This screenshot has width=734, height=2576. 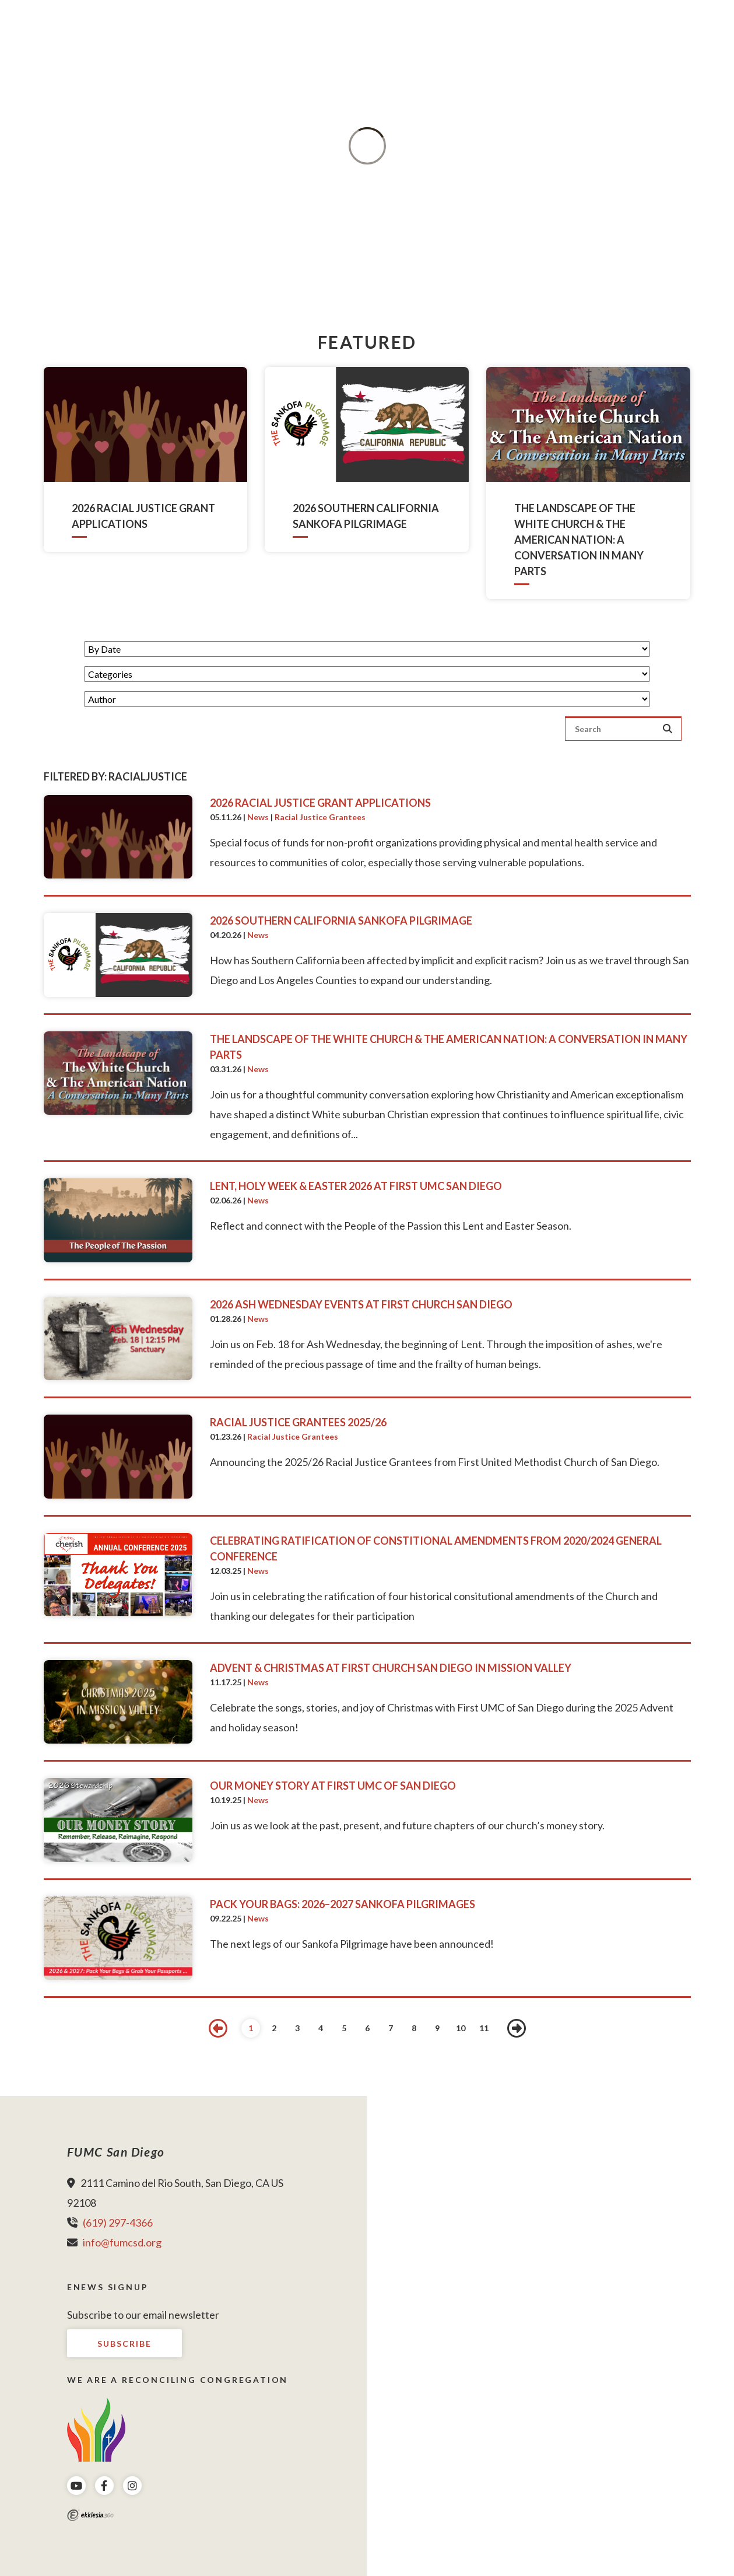 What do you see at coordinates (320, 817) in the screenshot?
I see `Racial Justice Grantees` at bounding box center [320, 817].